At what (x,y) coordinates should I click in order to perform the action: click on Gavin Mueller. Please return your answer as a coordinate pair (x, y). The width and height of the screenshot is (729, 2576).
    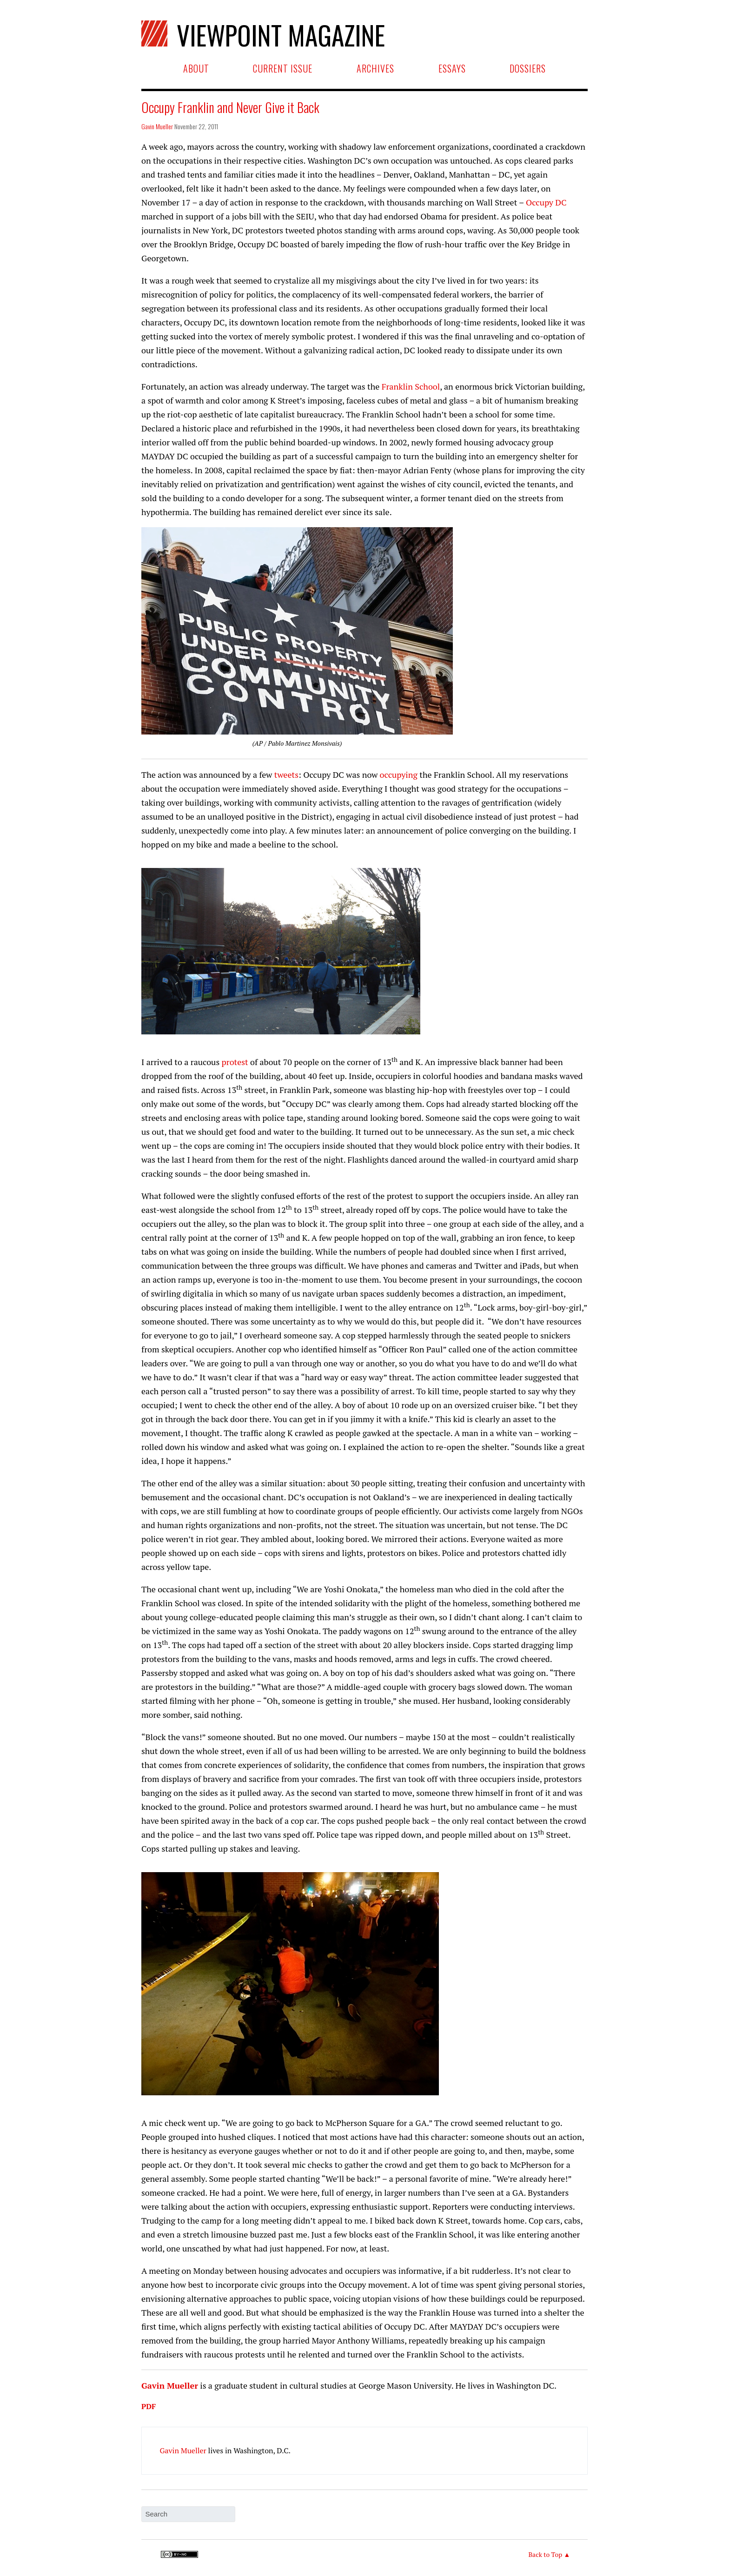
    Looking at the image, I should click on (157, 126).